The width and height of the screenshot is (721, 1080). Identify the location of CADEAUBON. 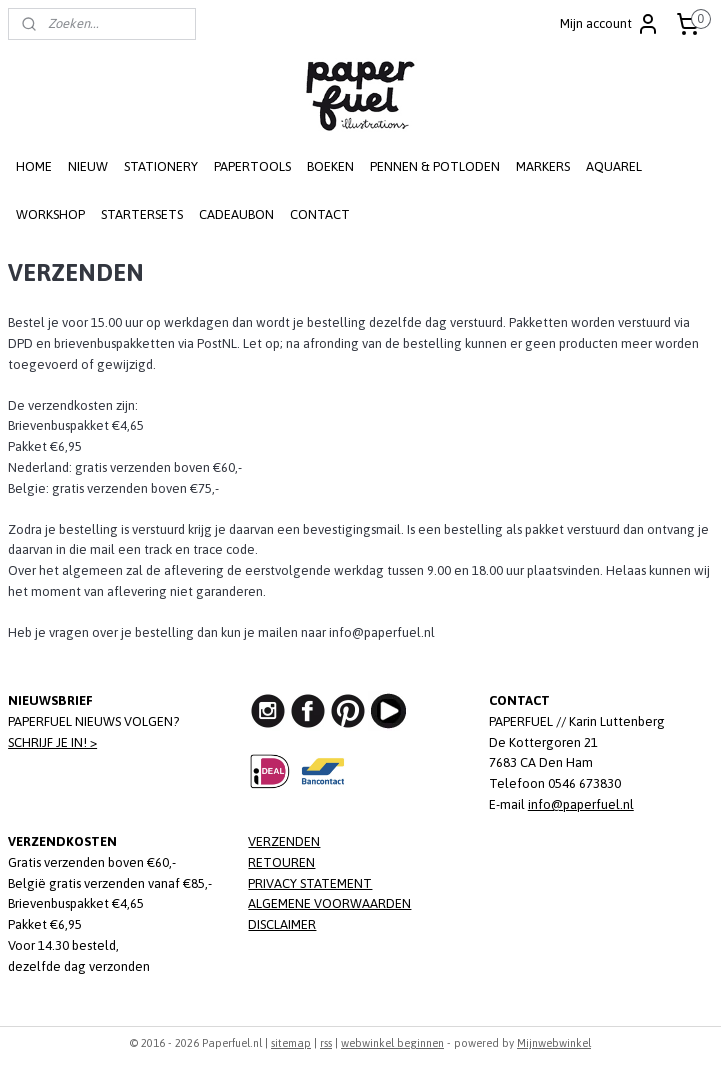
(236, 214).